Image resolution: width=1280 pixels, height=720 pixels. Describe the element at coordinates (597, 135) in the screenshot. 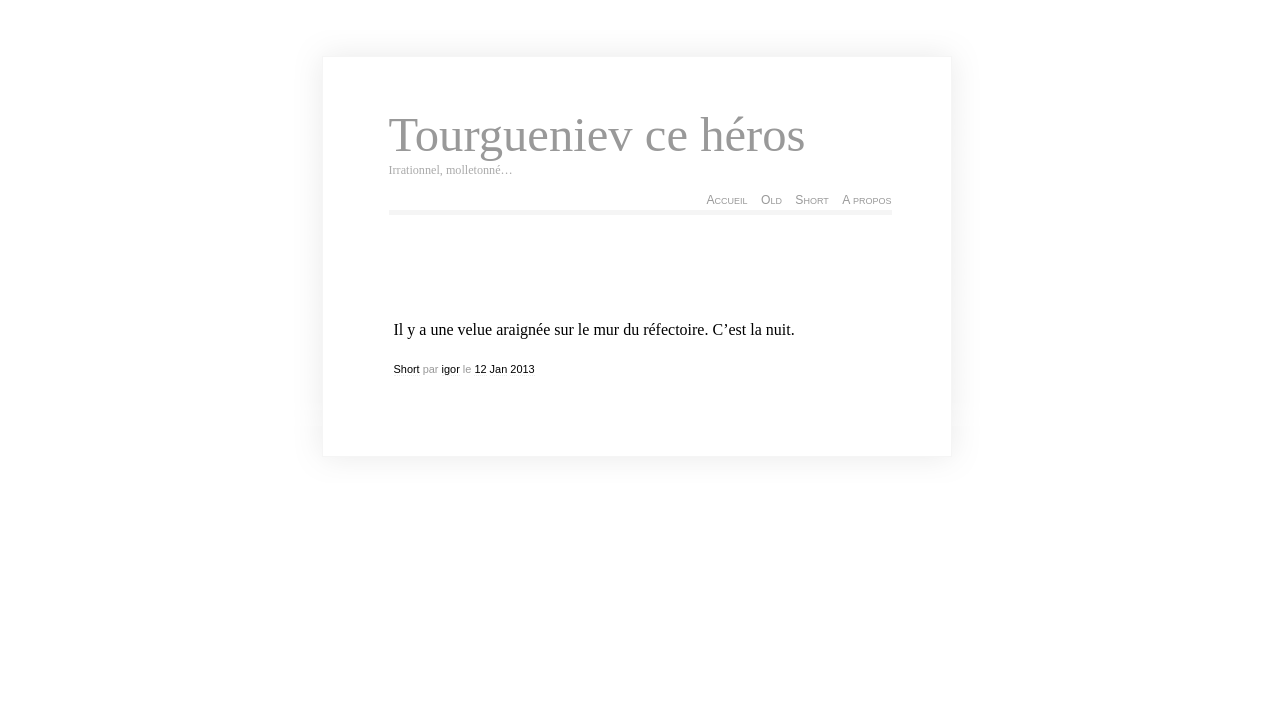

I see `Tourgueniev ce héros` at that location.